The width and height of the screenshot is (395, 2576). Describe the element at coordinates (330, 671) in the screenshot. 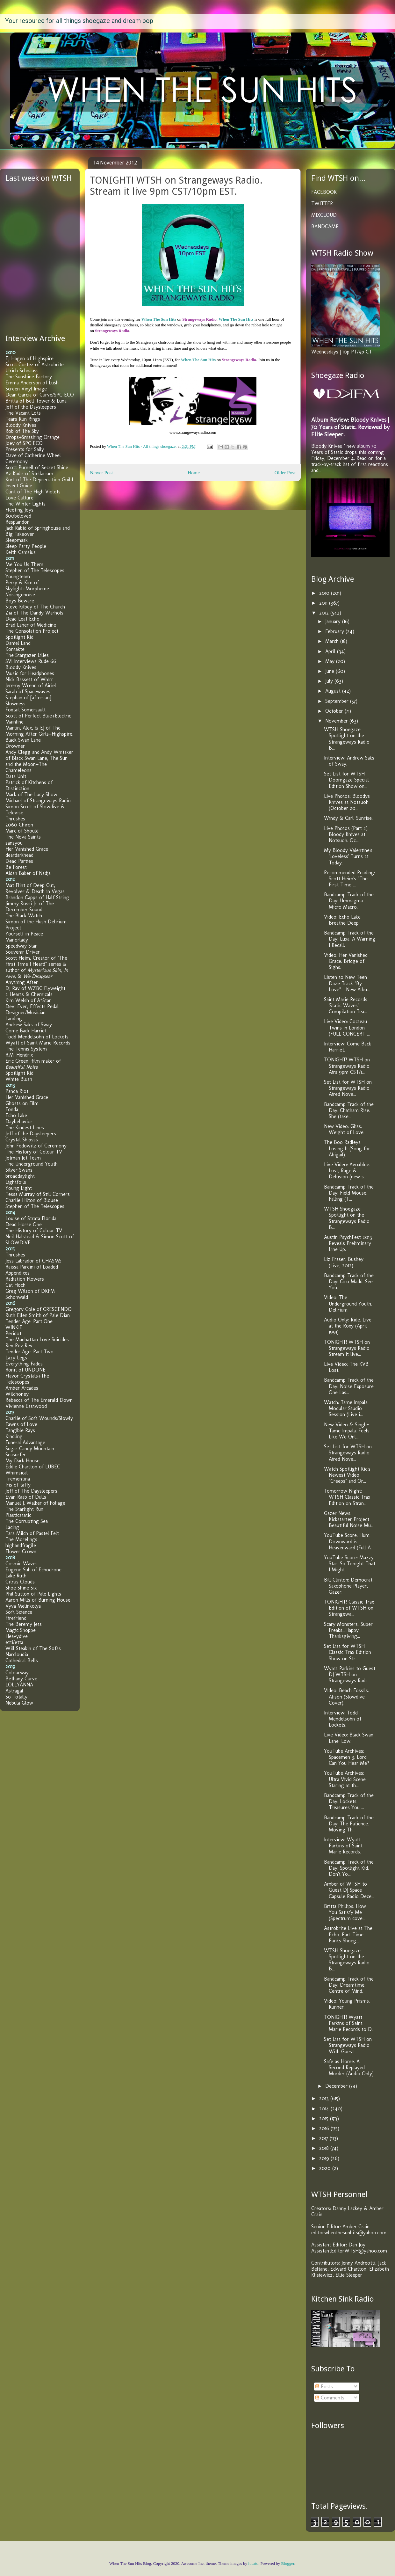

I see `June` at that location.